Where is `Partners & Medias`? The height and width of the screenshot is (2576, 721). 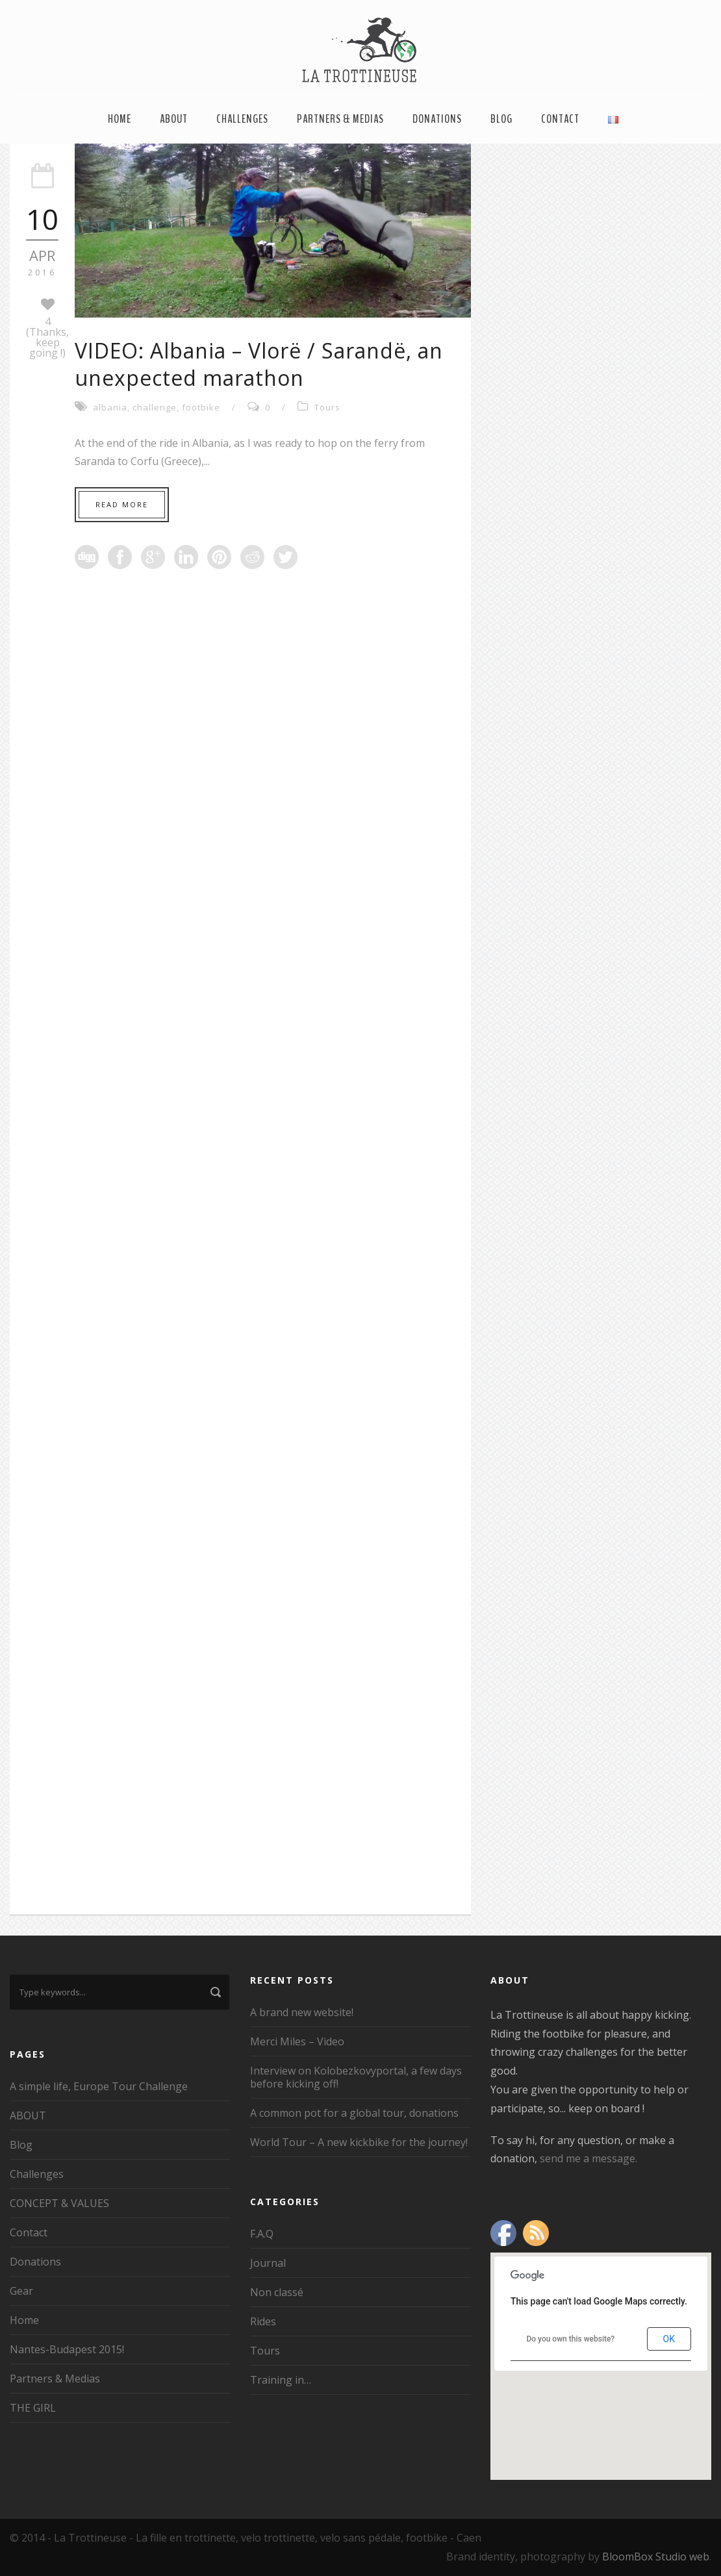 Partners & Medias is located at coordinates (340, 119).